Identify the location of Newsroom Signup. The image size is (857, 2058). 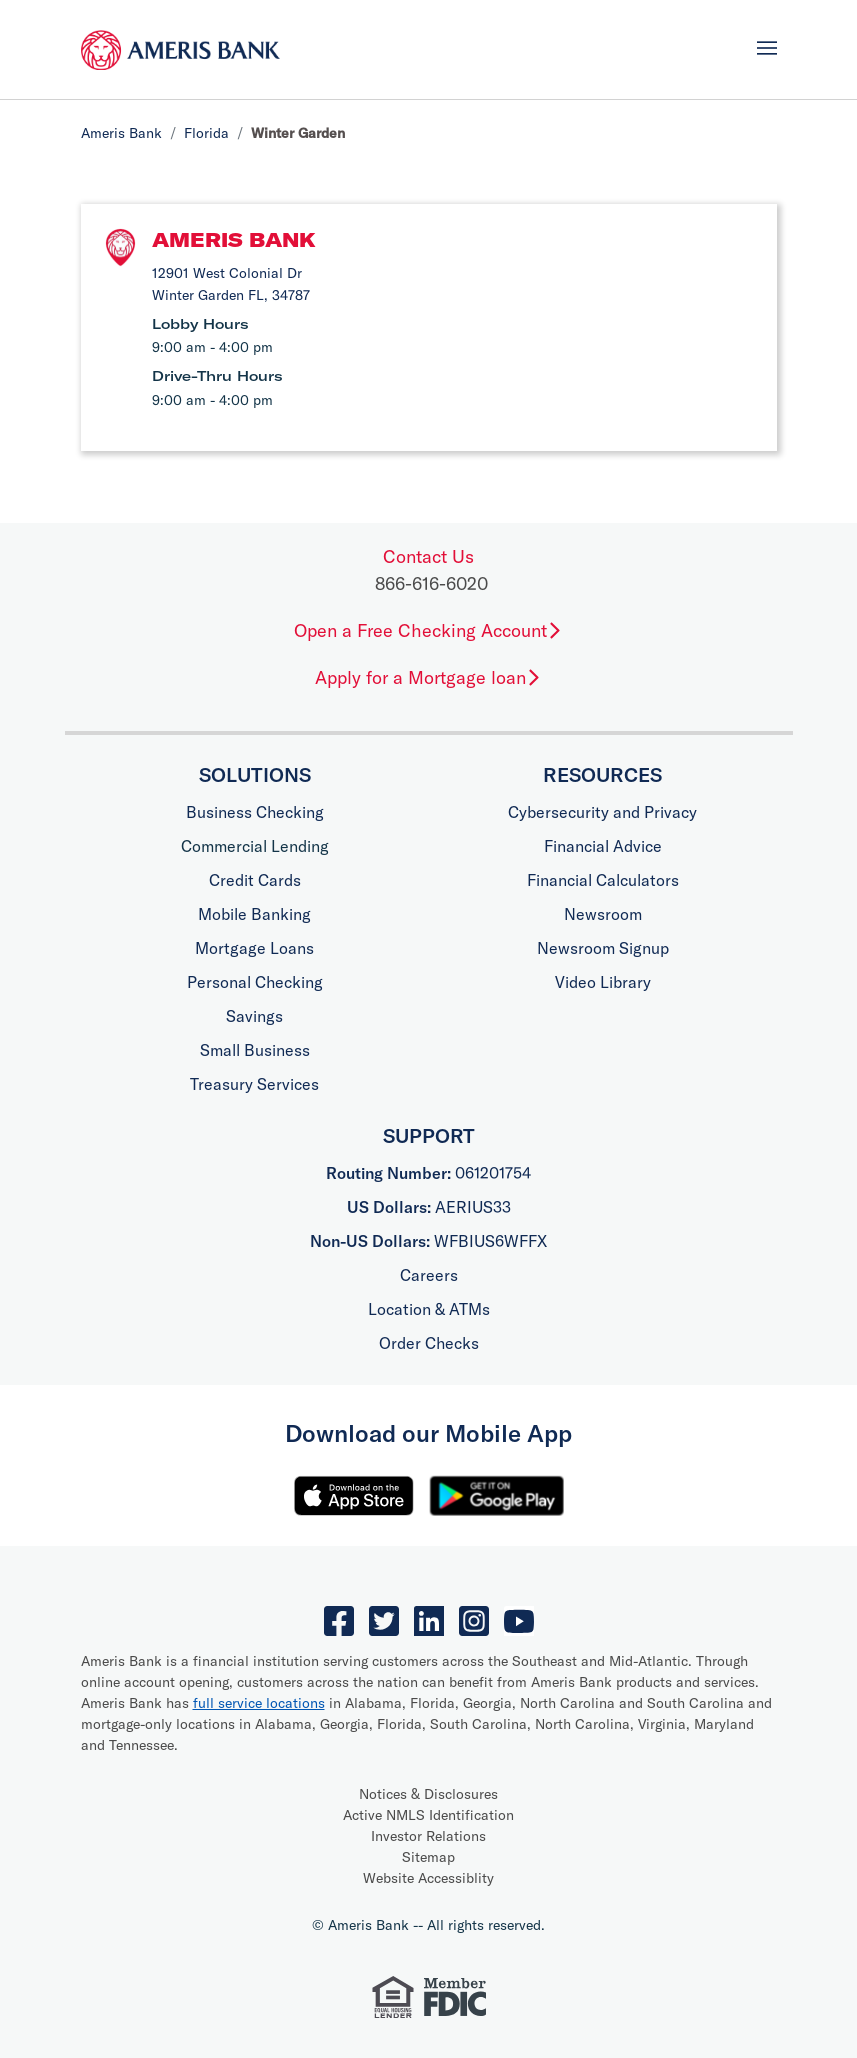
(603, 948).